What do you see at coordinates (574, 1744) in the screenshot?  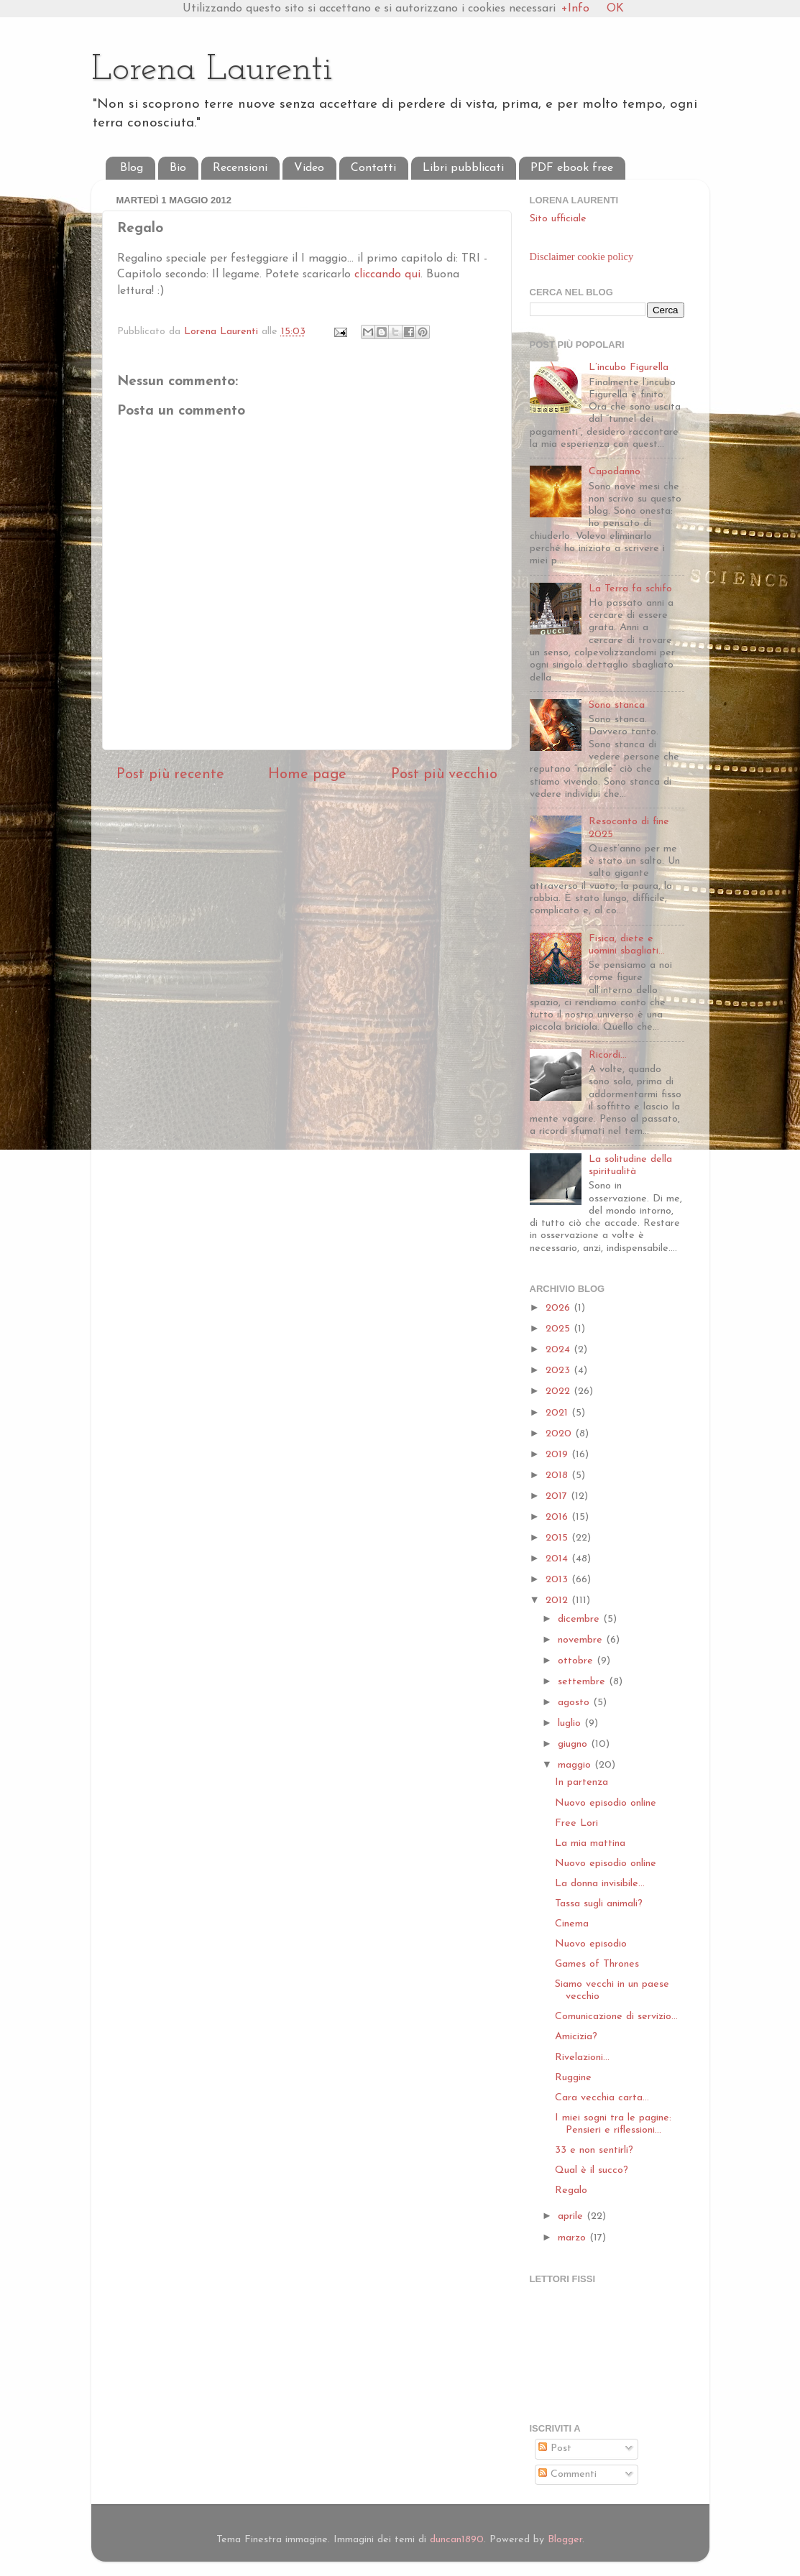 I see `giugno` at bounding box center [574, 1744].